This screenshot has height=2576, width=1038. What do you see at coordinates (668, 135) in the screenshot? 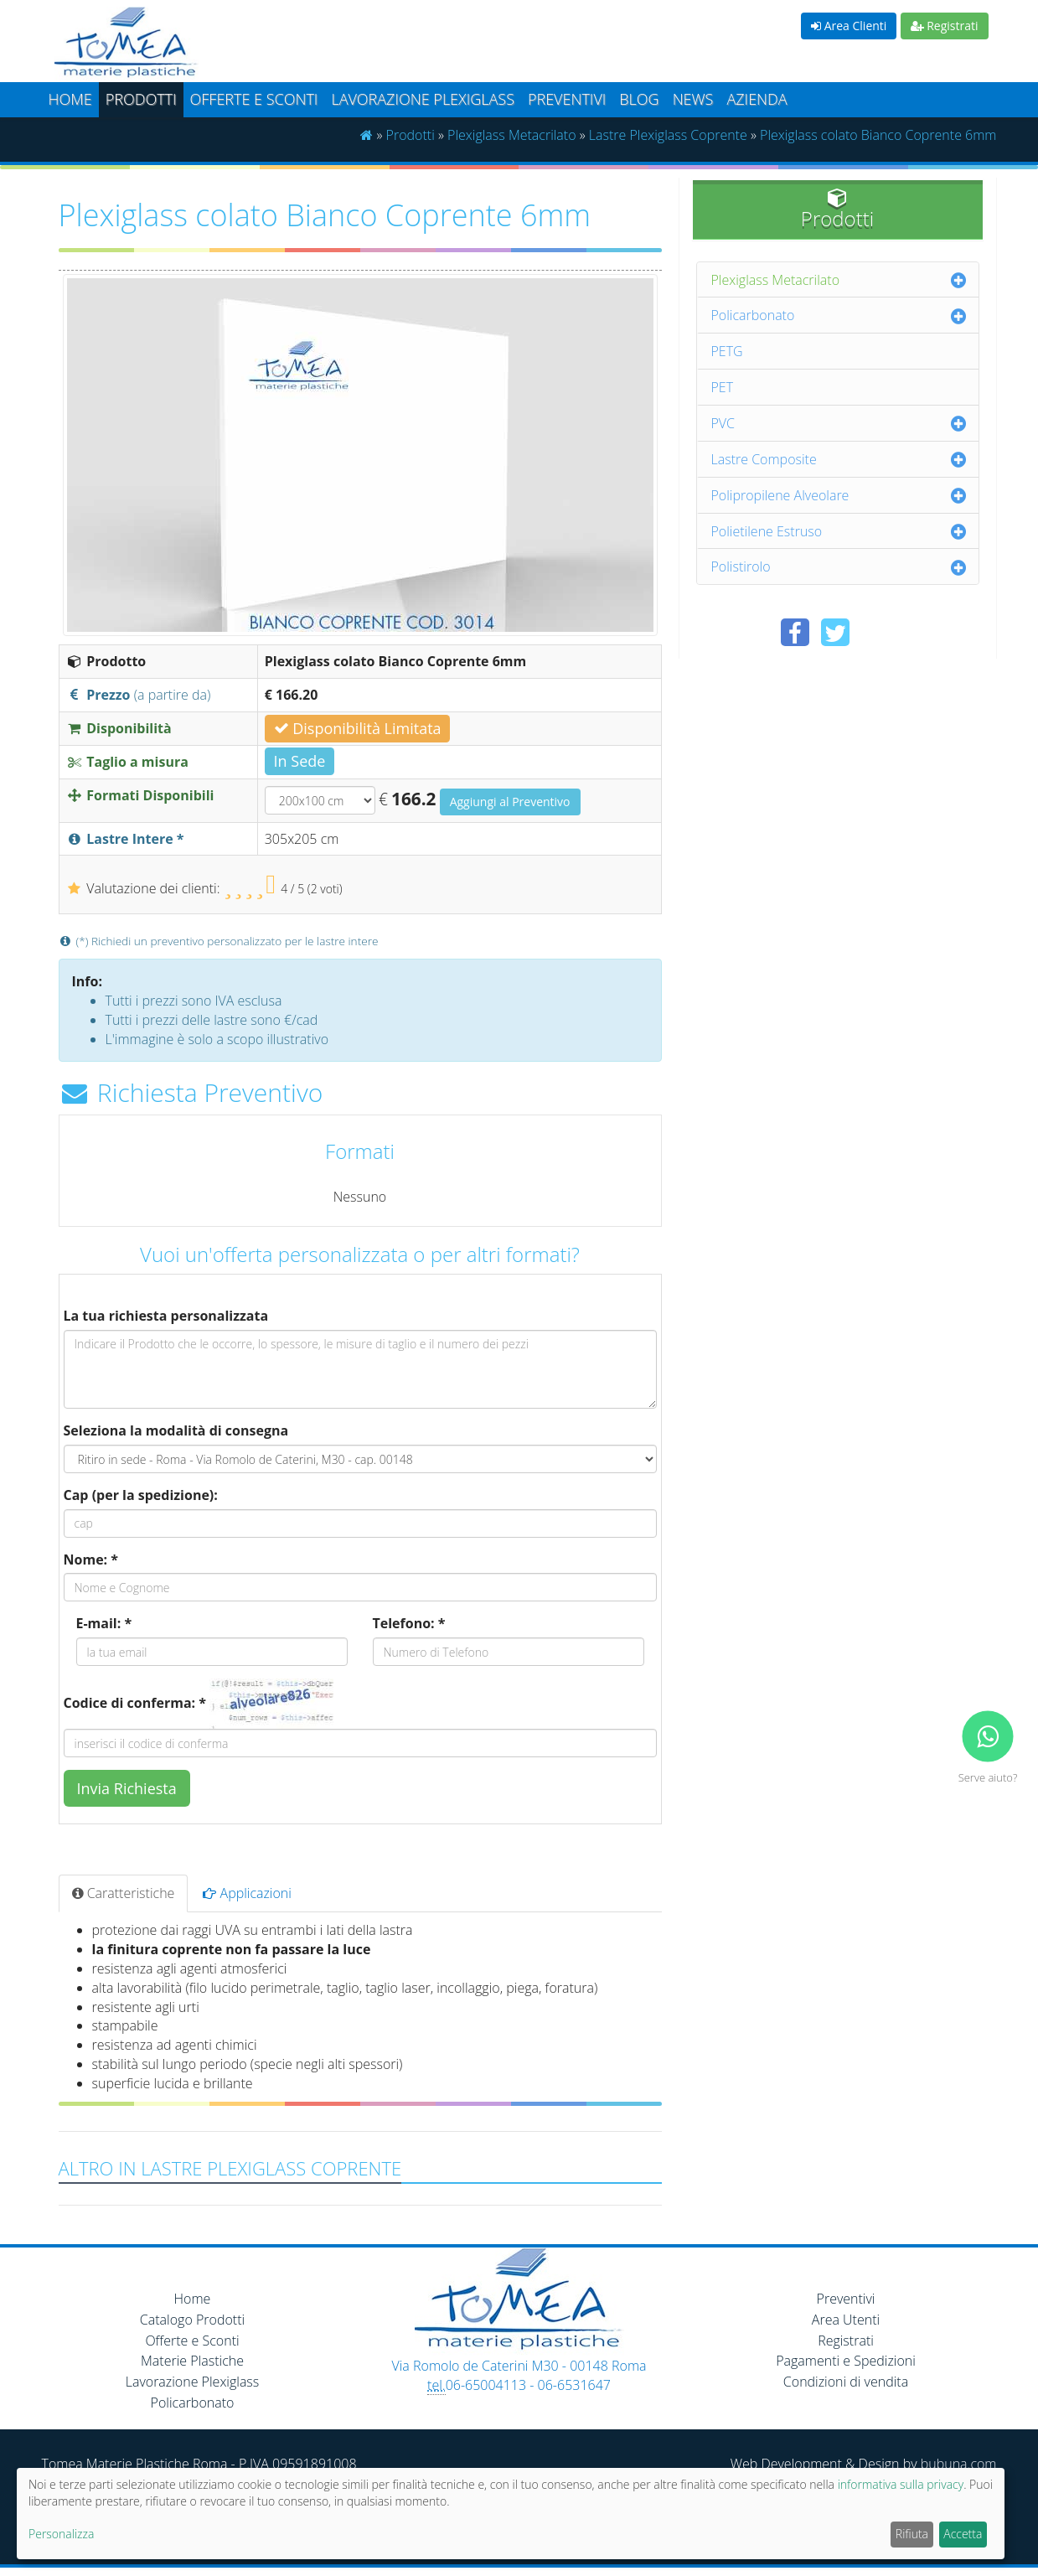
I see `Lastre Plexiglass Coprente` at bounding box center [668, 135].